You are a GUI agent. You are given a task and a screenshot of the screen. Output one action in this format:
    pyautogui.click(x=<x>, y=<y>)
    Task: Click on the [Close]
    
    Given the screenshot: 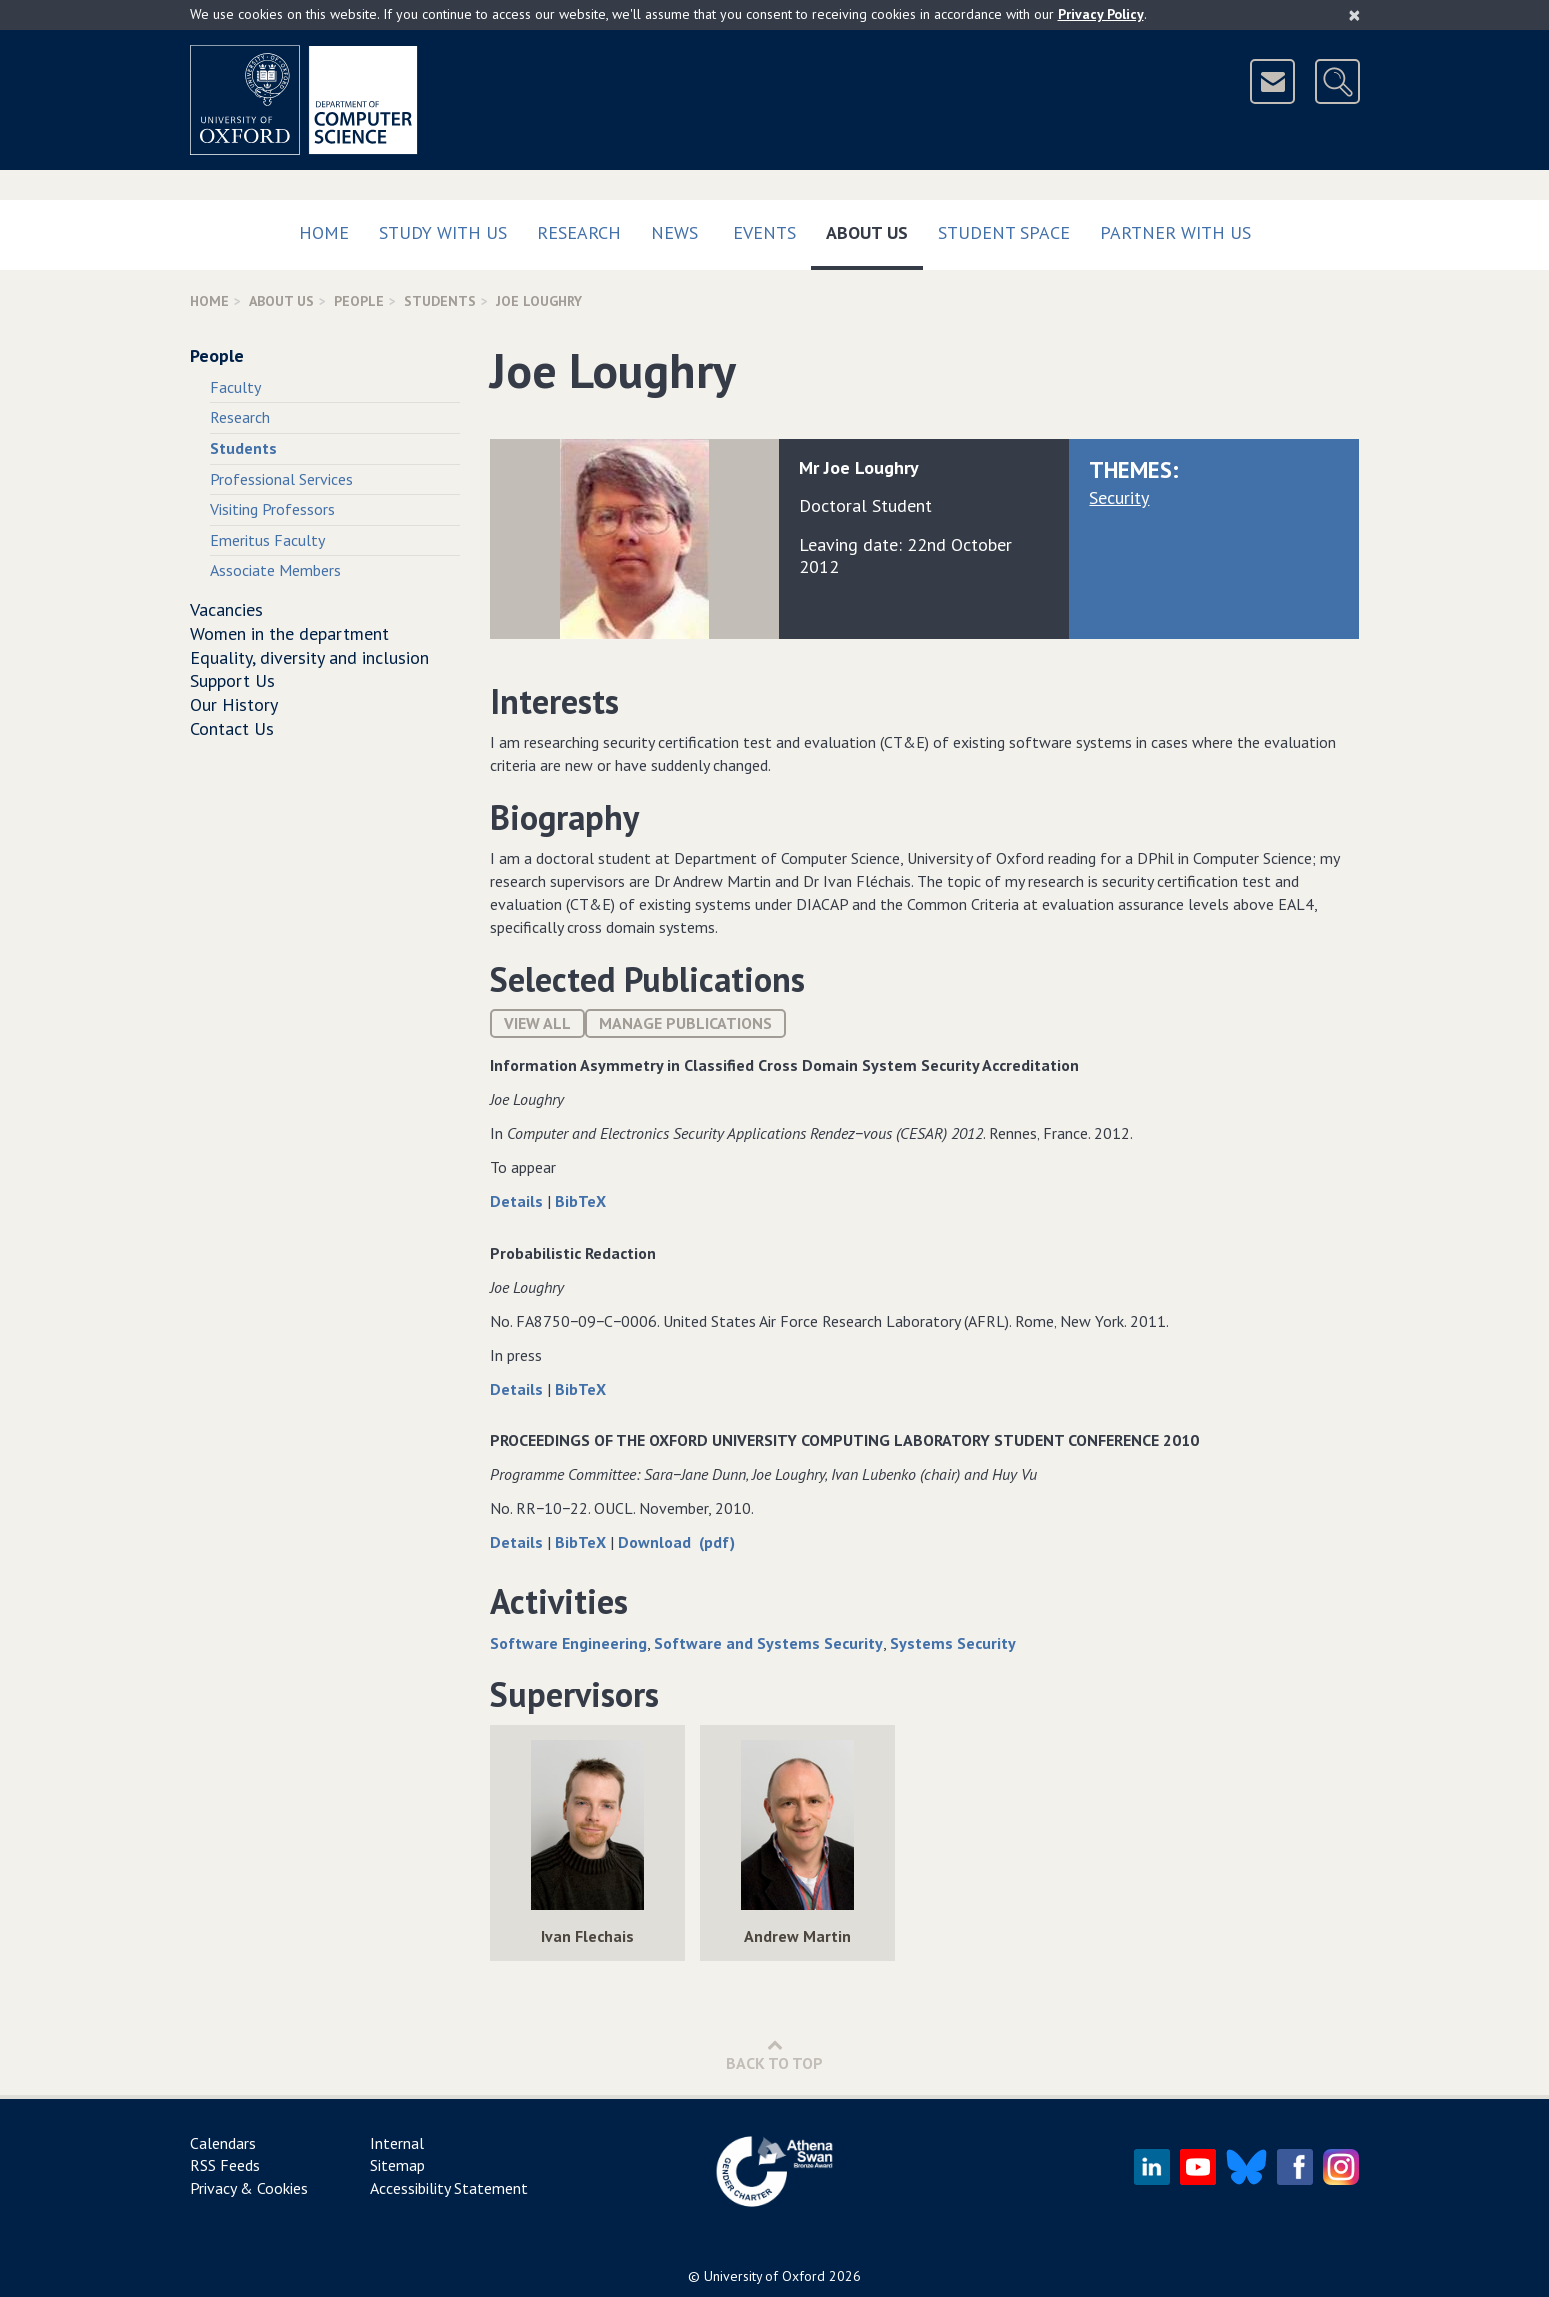 What is the action you would take?
    pyautogui.click(x=1354, y=15)
    